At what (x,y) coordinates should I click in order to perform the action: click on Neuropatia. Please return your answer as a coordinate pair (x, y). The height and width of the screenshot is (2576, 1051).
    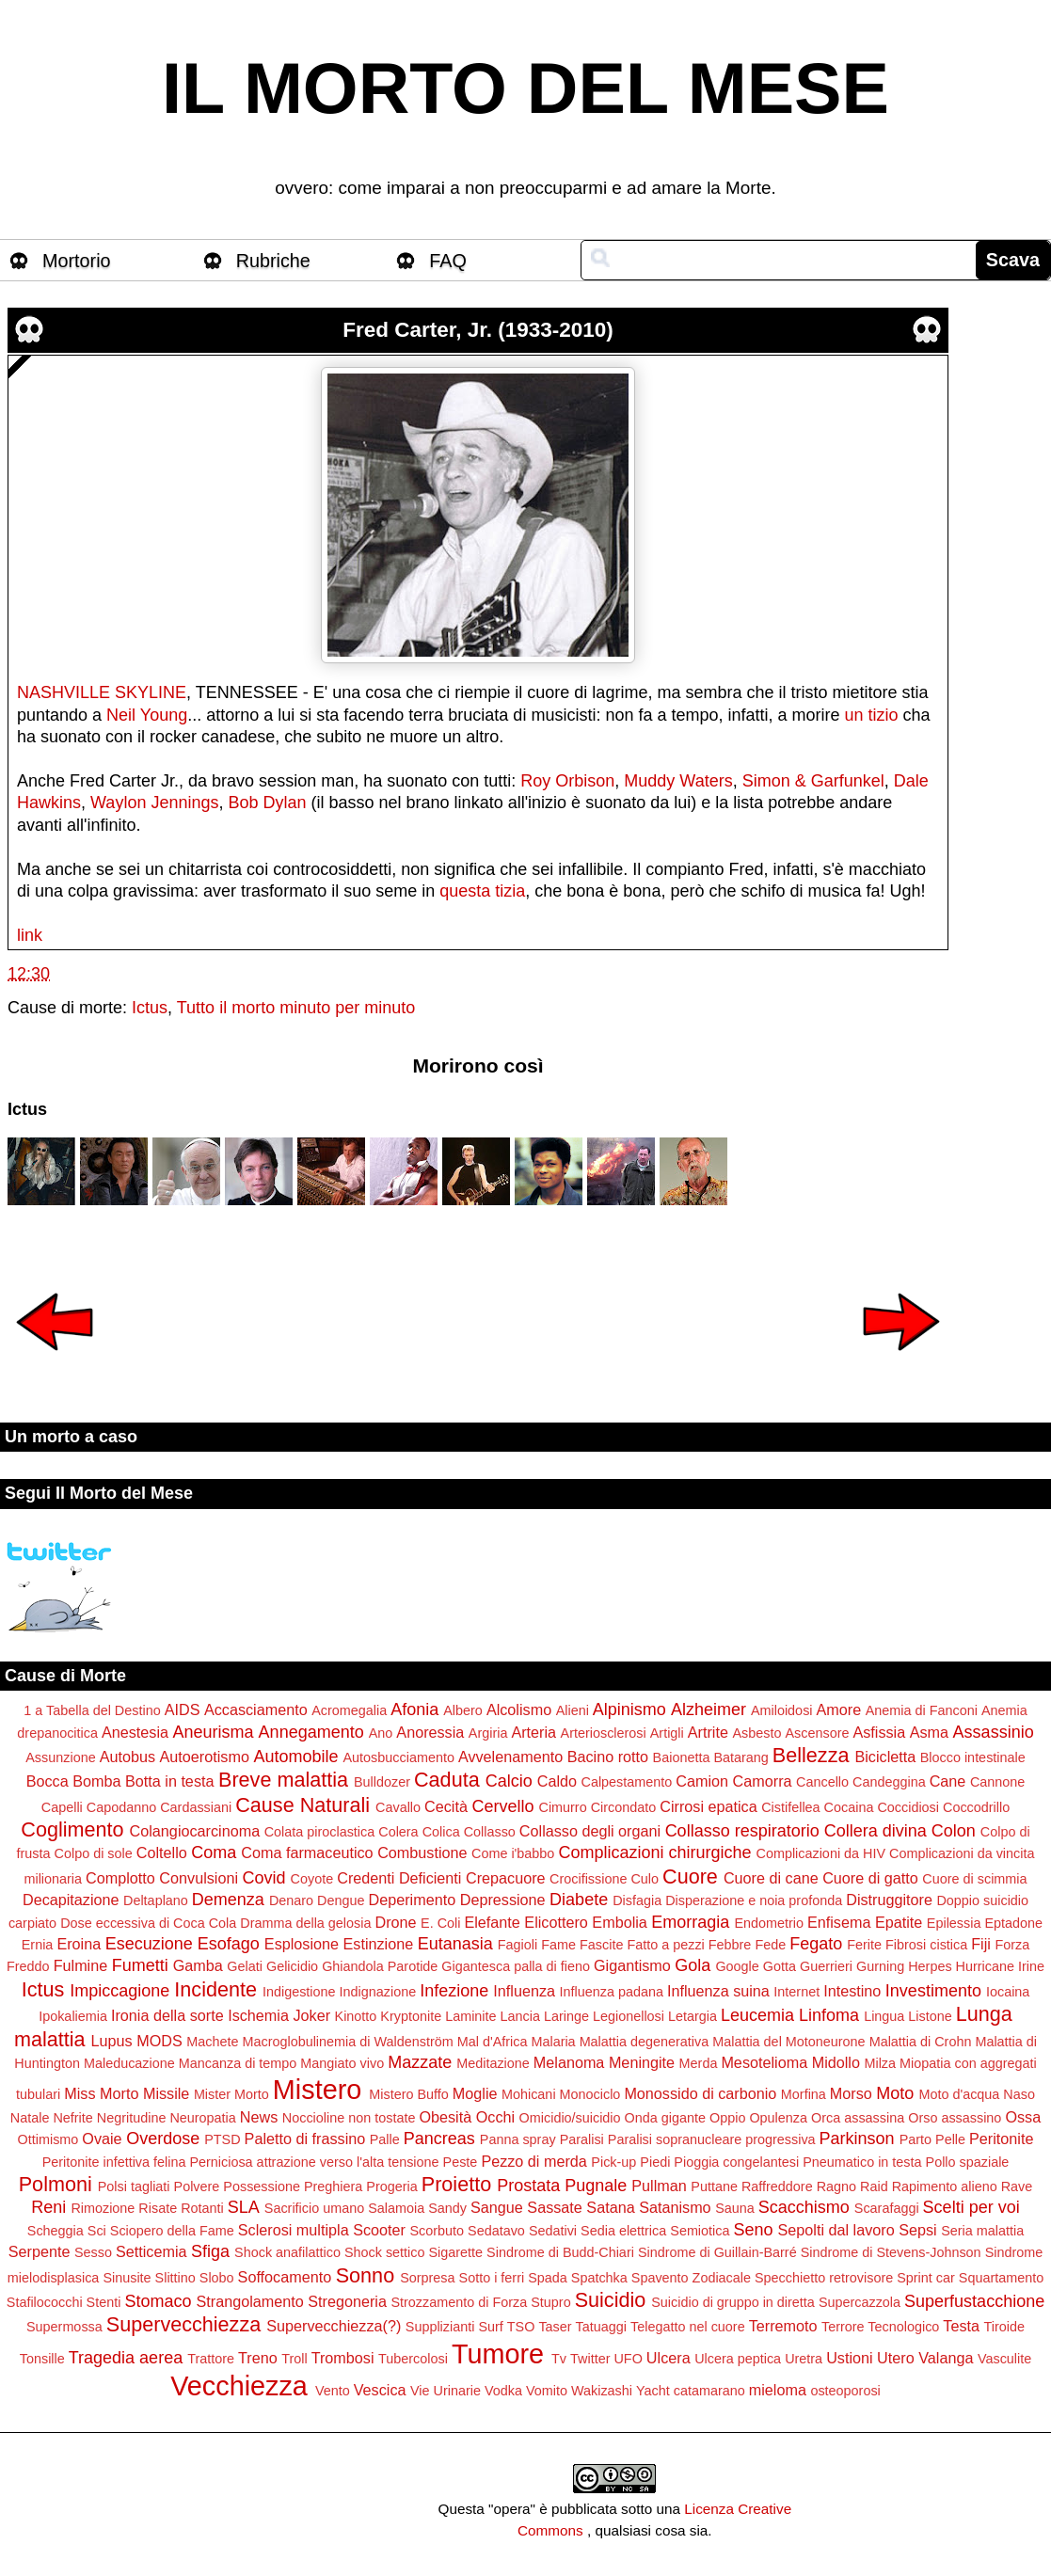
    Looking at the image, I should click on (202, 2117).